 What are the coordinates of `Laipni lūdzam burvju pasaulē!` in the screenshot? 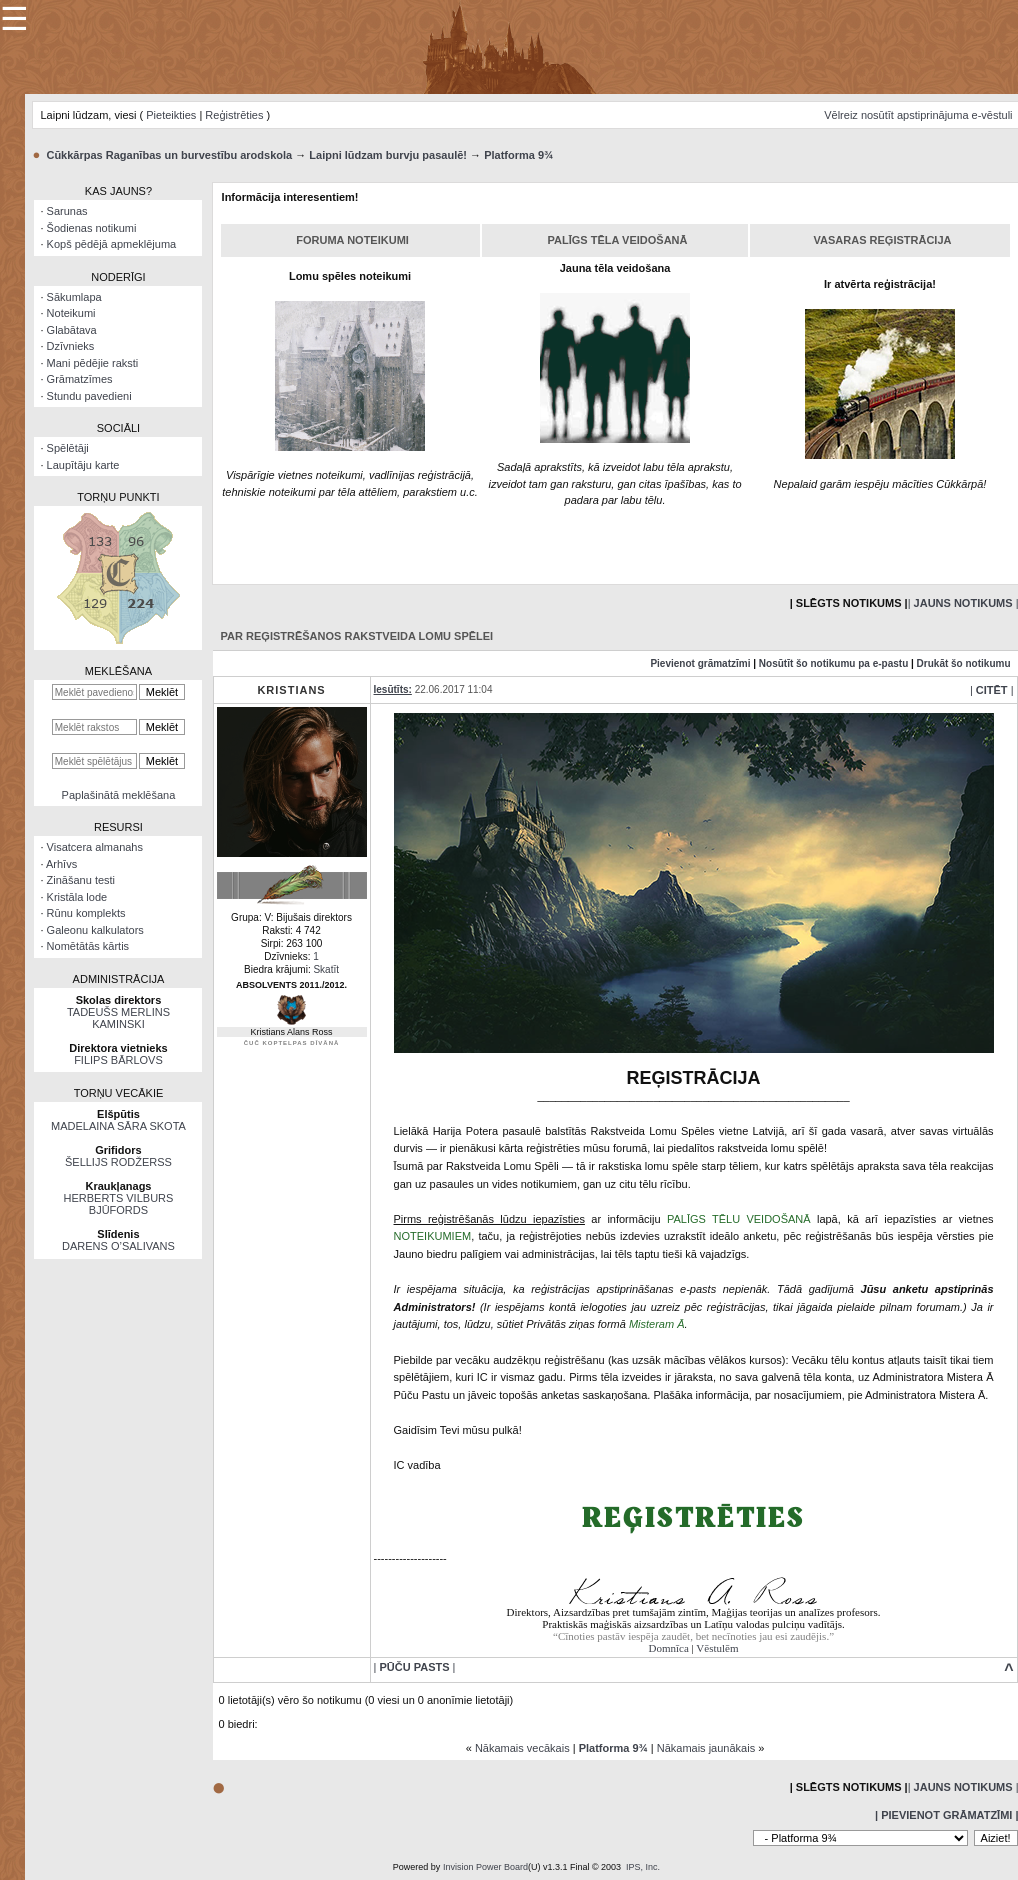 It's located at (388, 155).